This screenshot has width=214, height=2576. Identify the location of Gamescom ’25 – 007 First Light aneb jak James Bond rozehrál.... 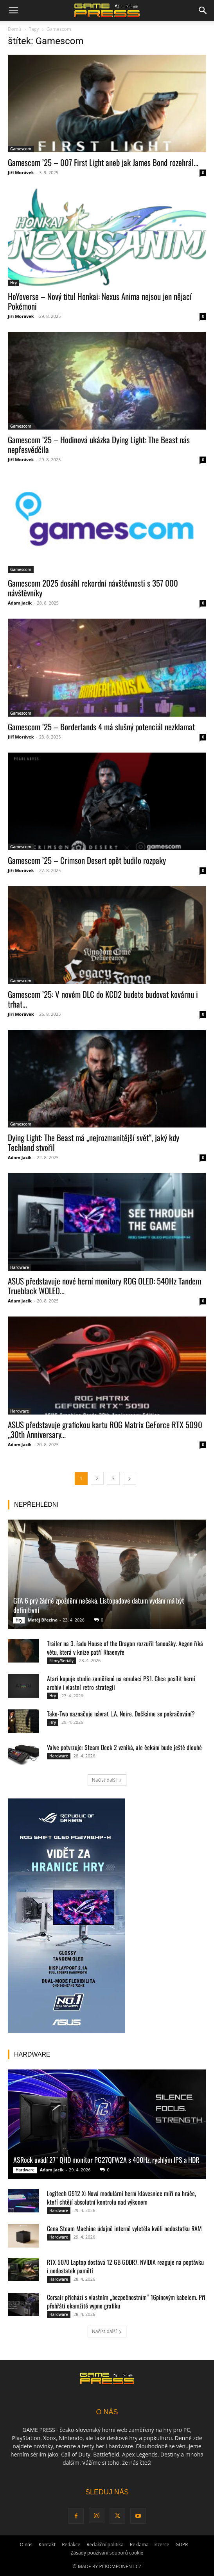
(103, 162).